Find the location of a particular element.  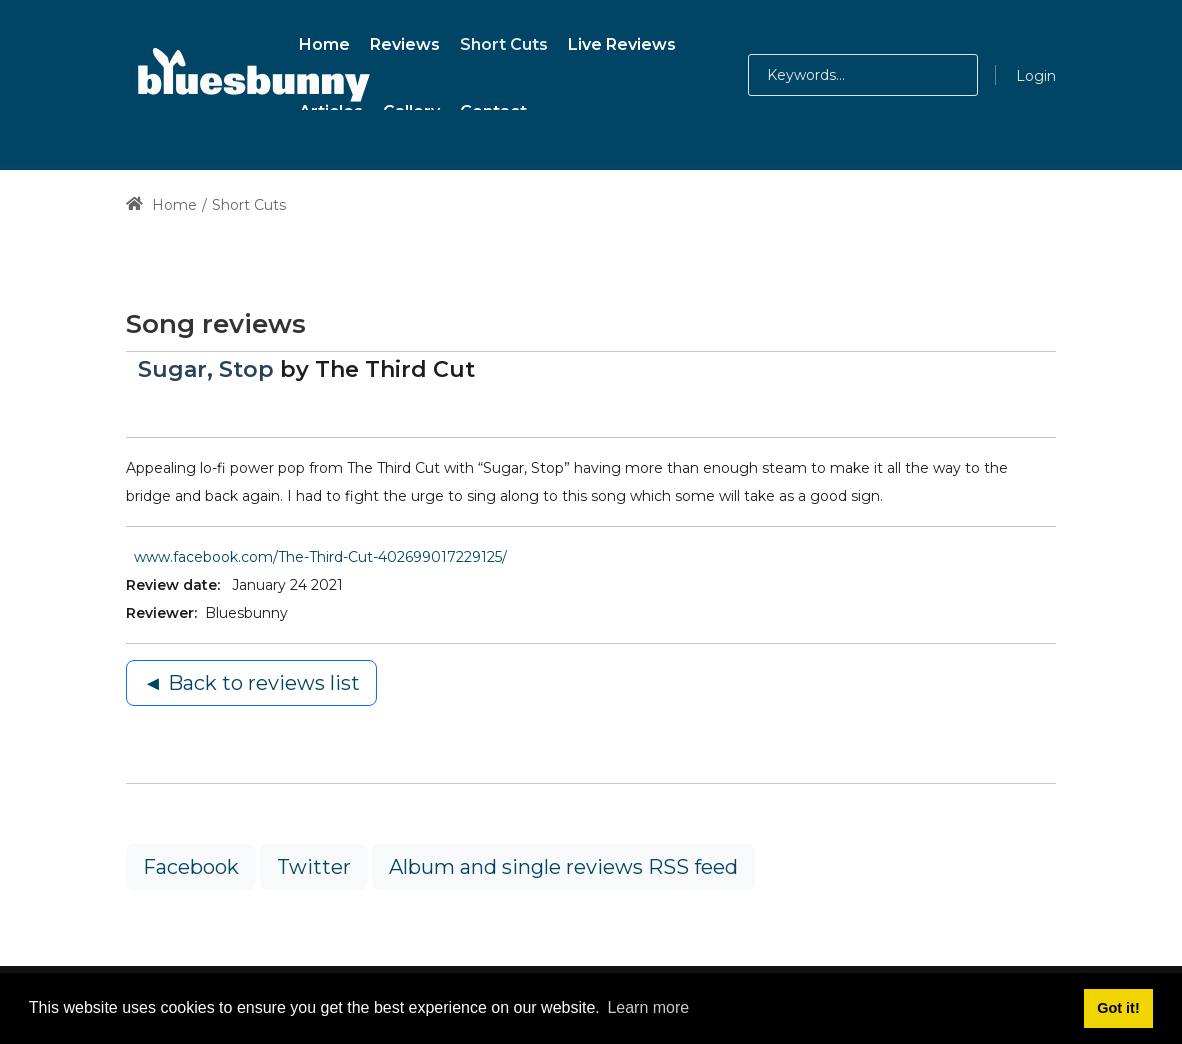

◄ Back to reviews list is located at coordinates (251, 683).